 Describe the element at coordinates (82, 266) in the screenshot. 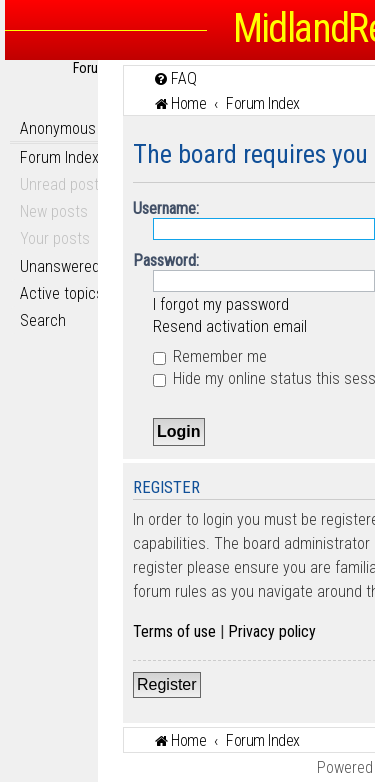

I see `Unanswered topics [menuitem]` at that location.